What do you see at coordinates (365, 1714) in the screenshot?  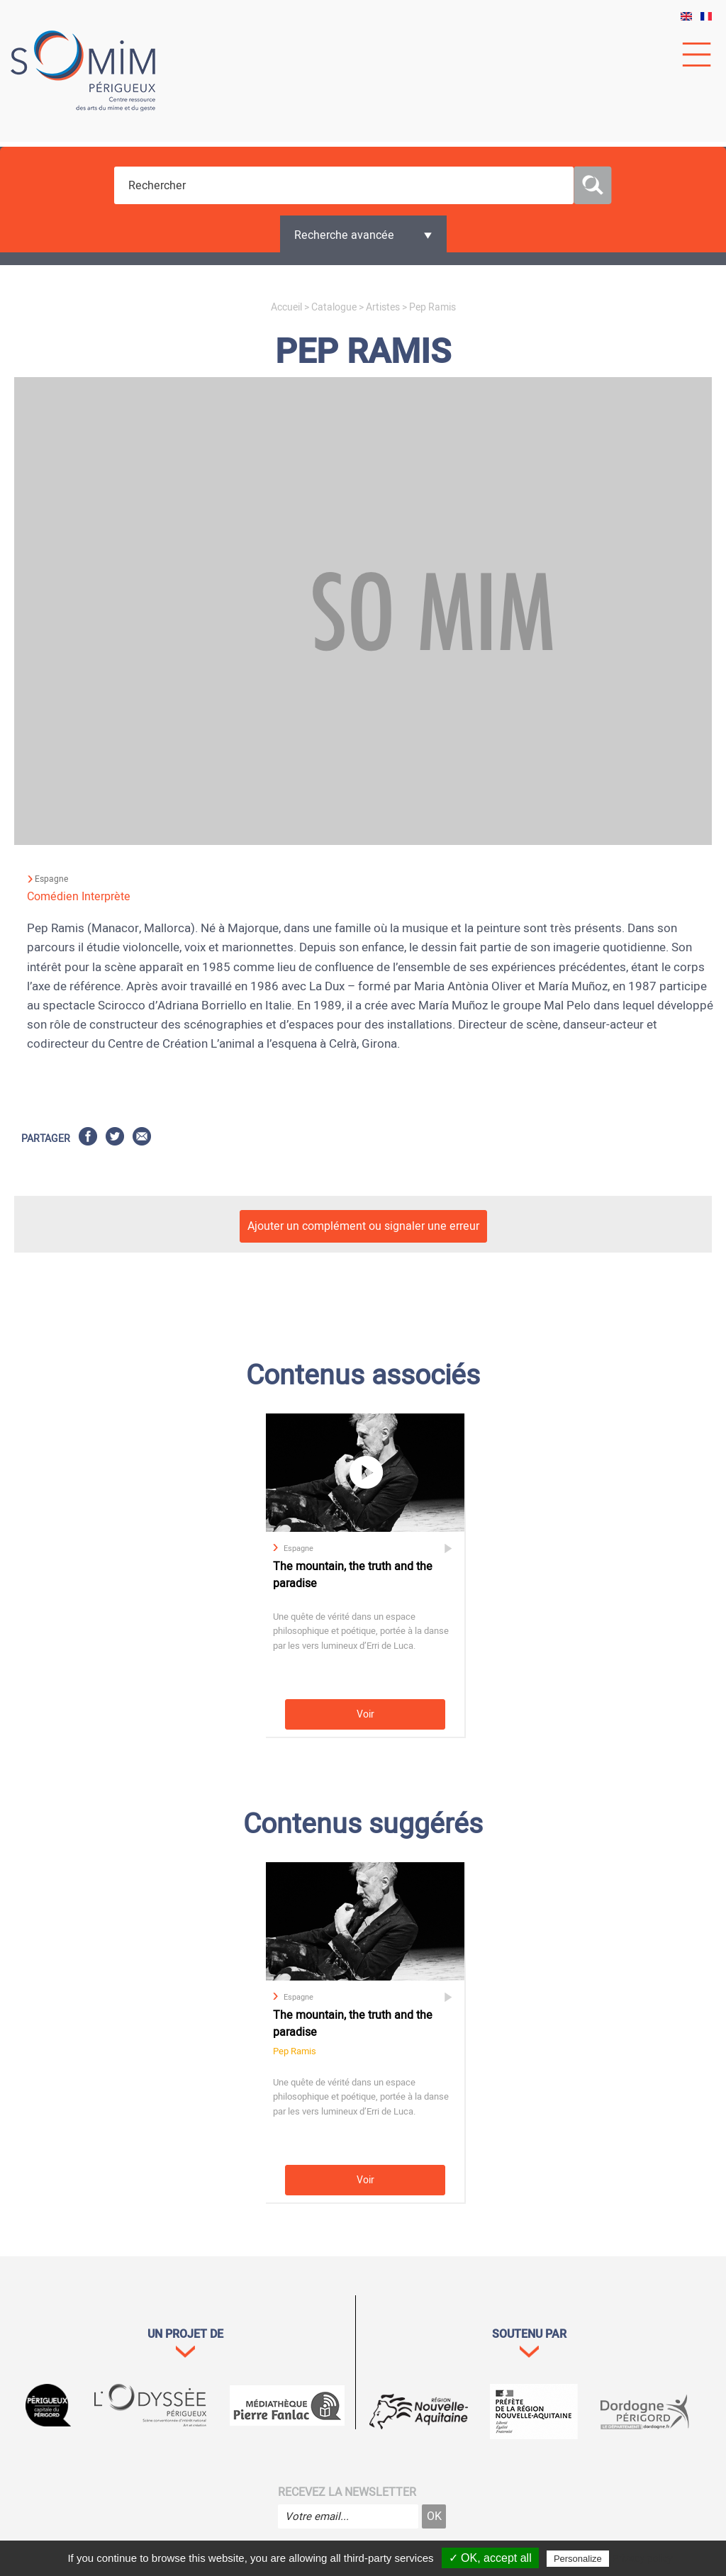 I see `Voir` at bounding box center [365, 1714].